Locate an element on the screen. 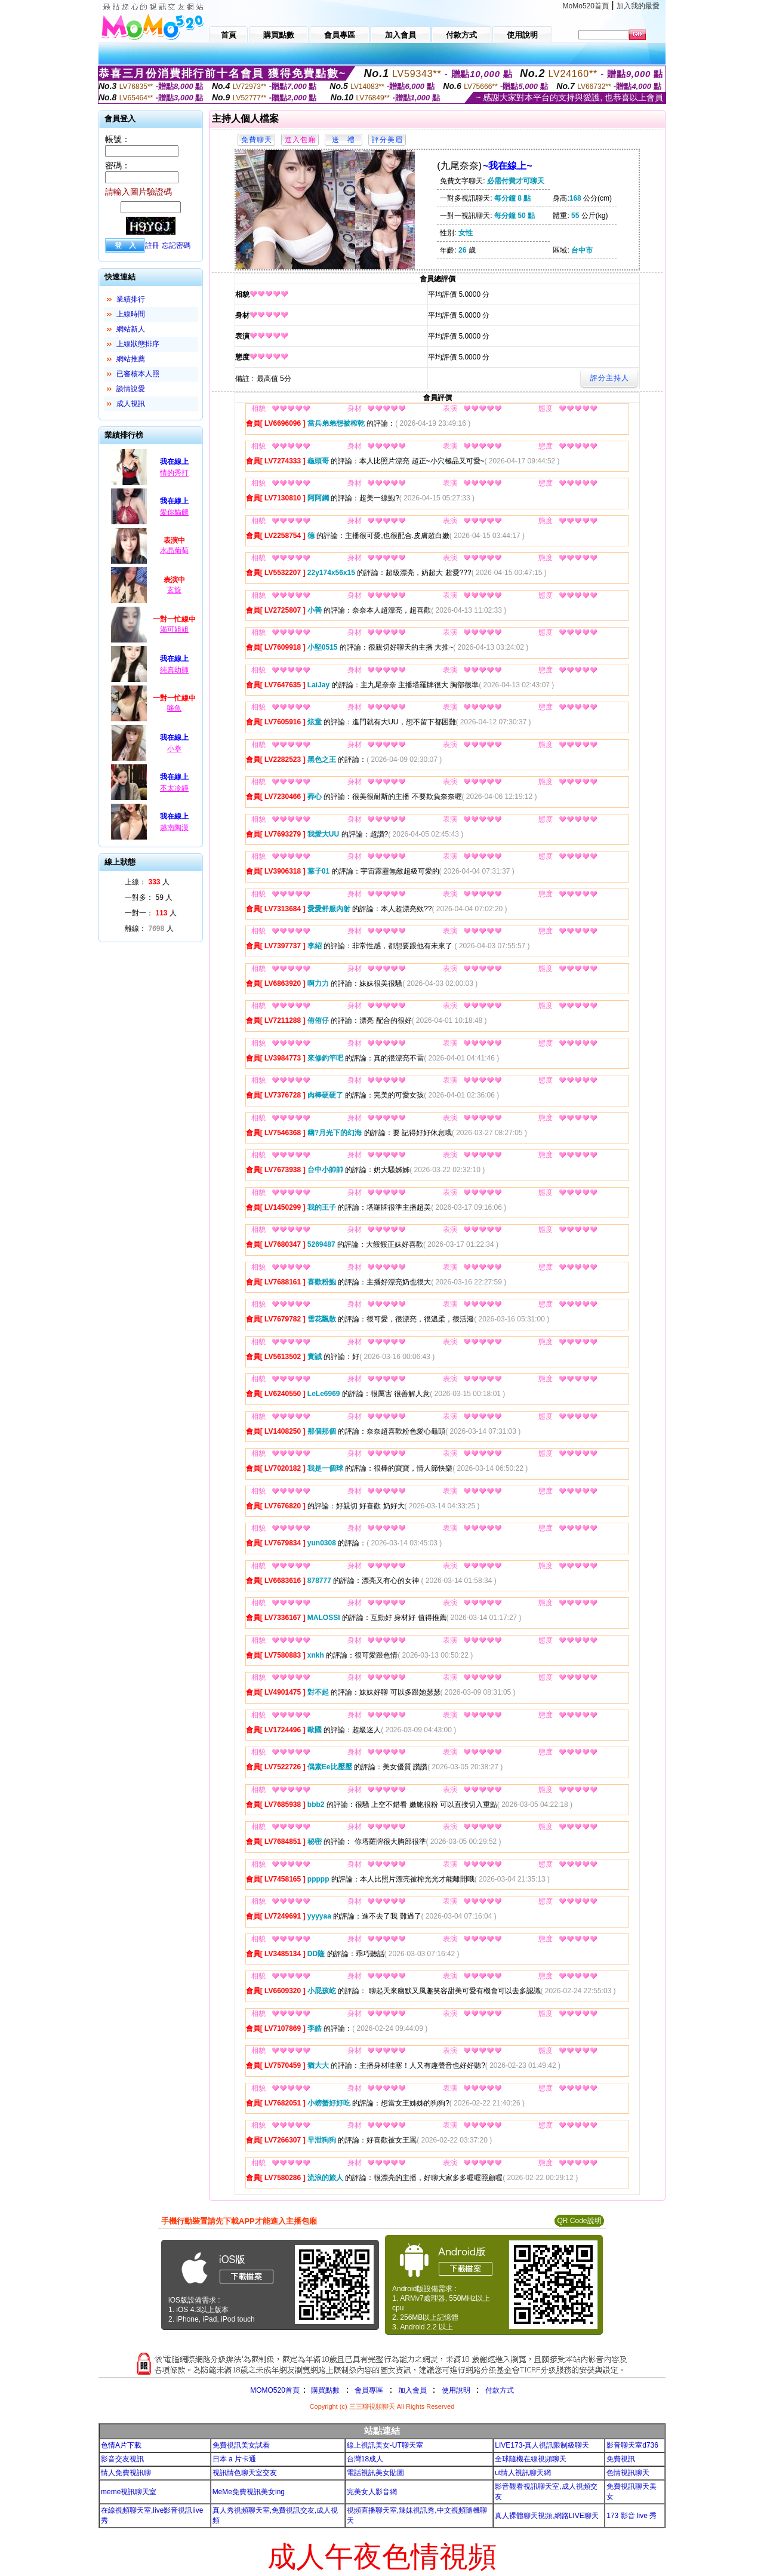 This screenshot has height=2576, width=764. 情人免費視訊聊 is located at coordinates (126, 2473).